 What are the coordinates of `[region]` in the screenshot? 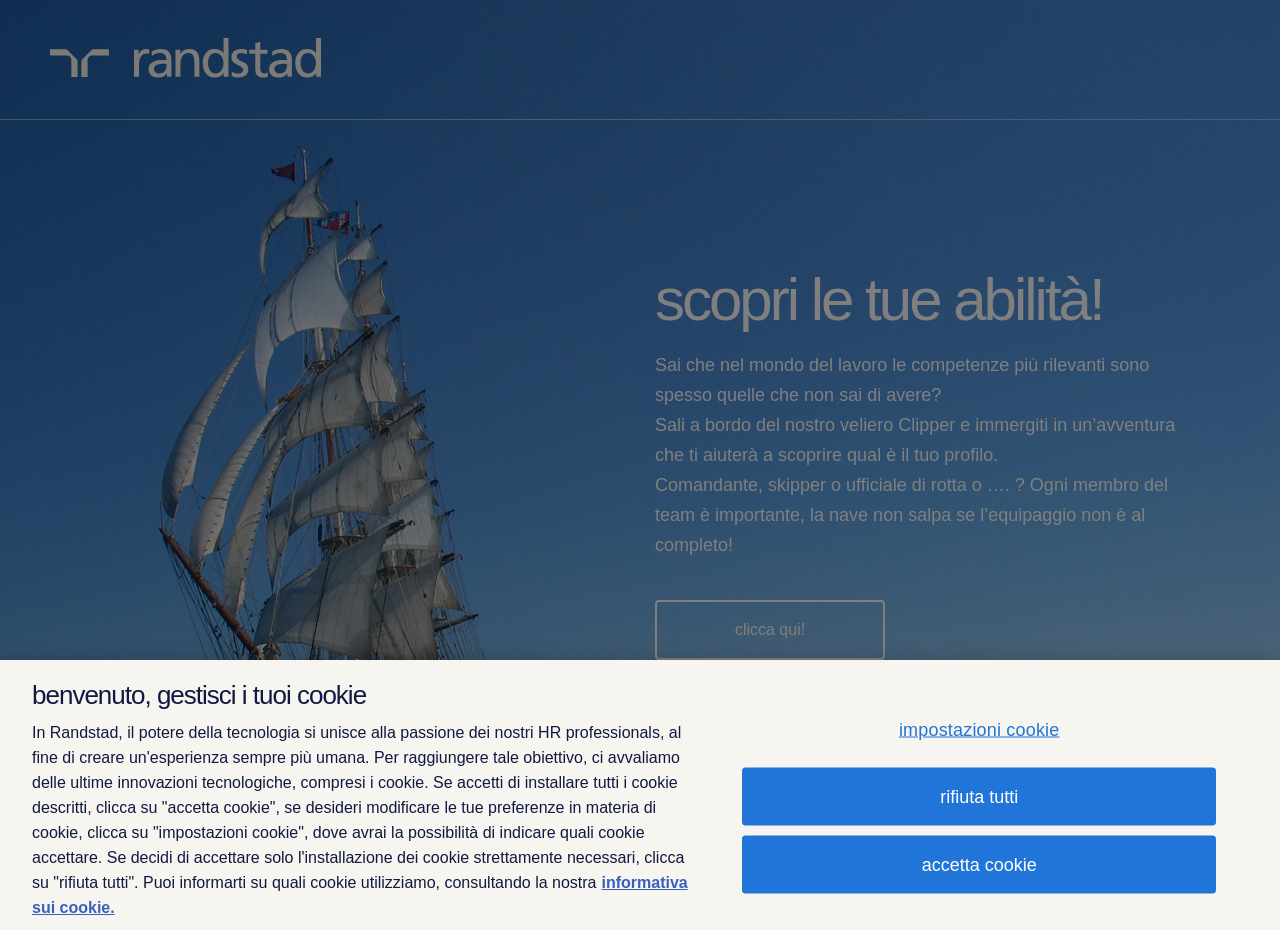 It's located at (640, 795).